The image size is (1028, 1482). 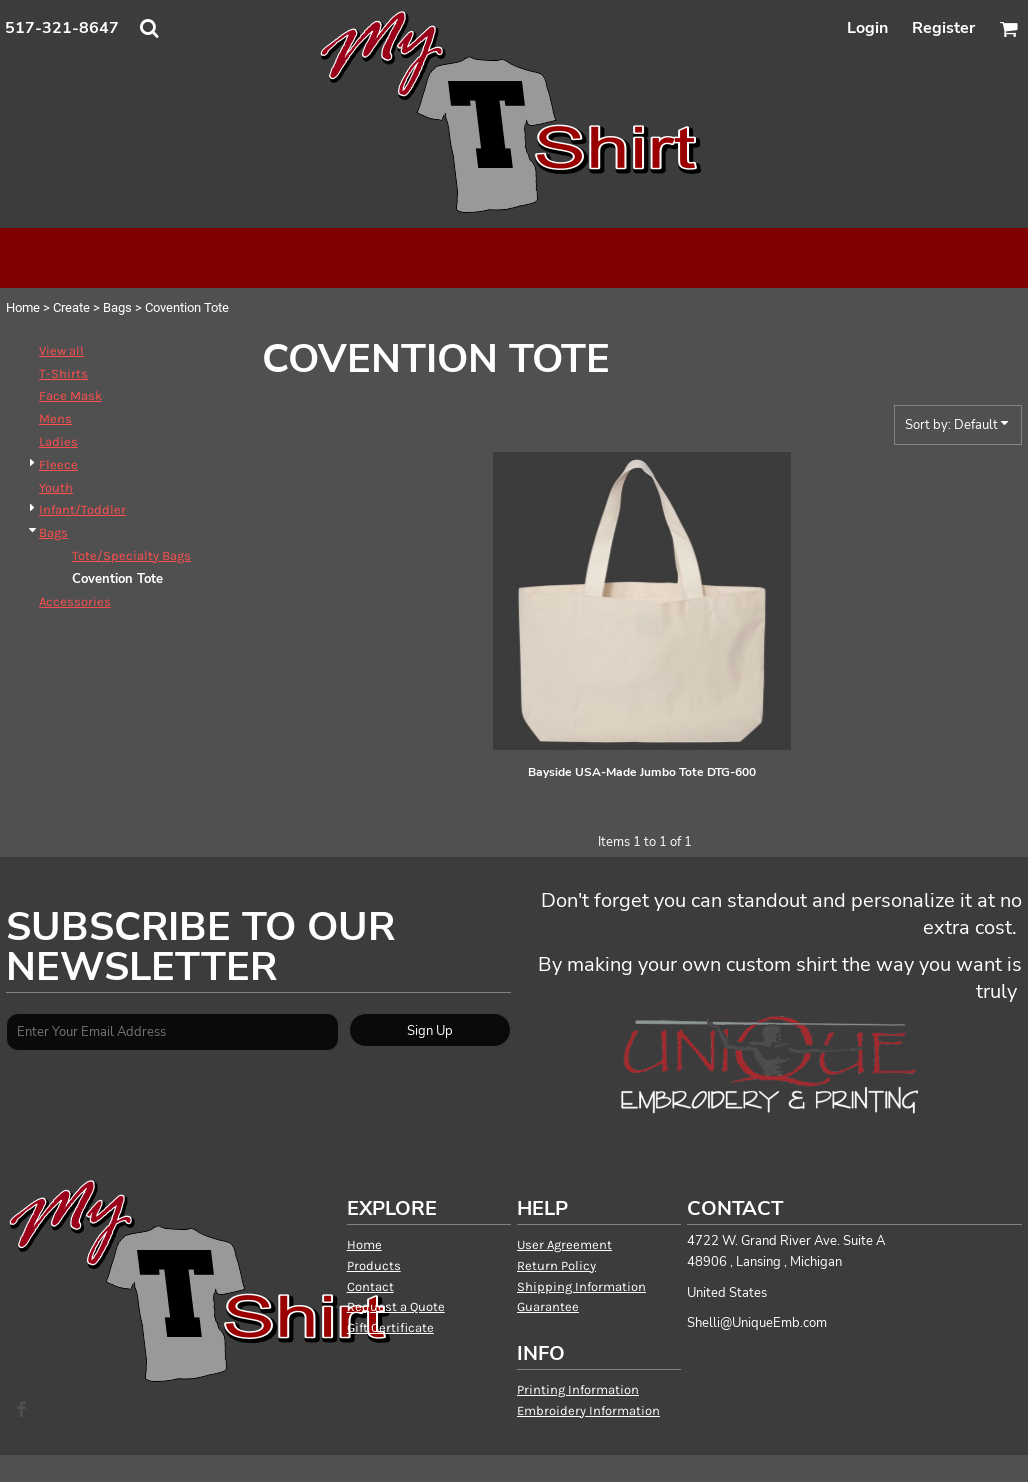 I want to click on Create, so click(x=71, y=307).